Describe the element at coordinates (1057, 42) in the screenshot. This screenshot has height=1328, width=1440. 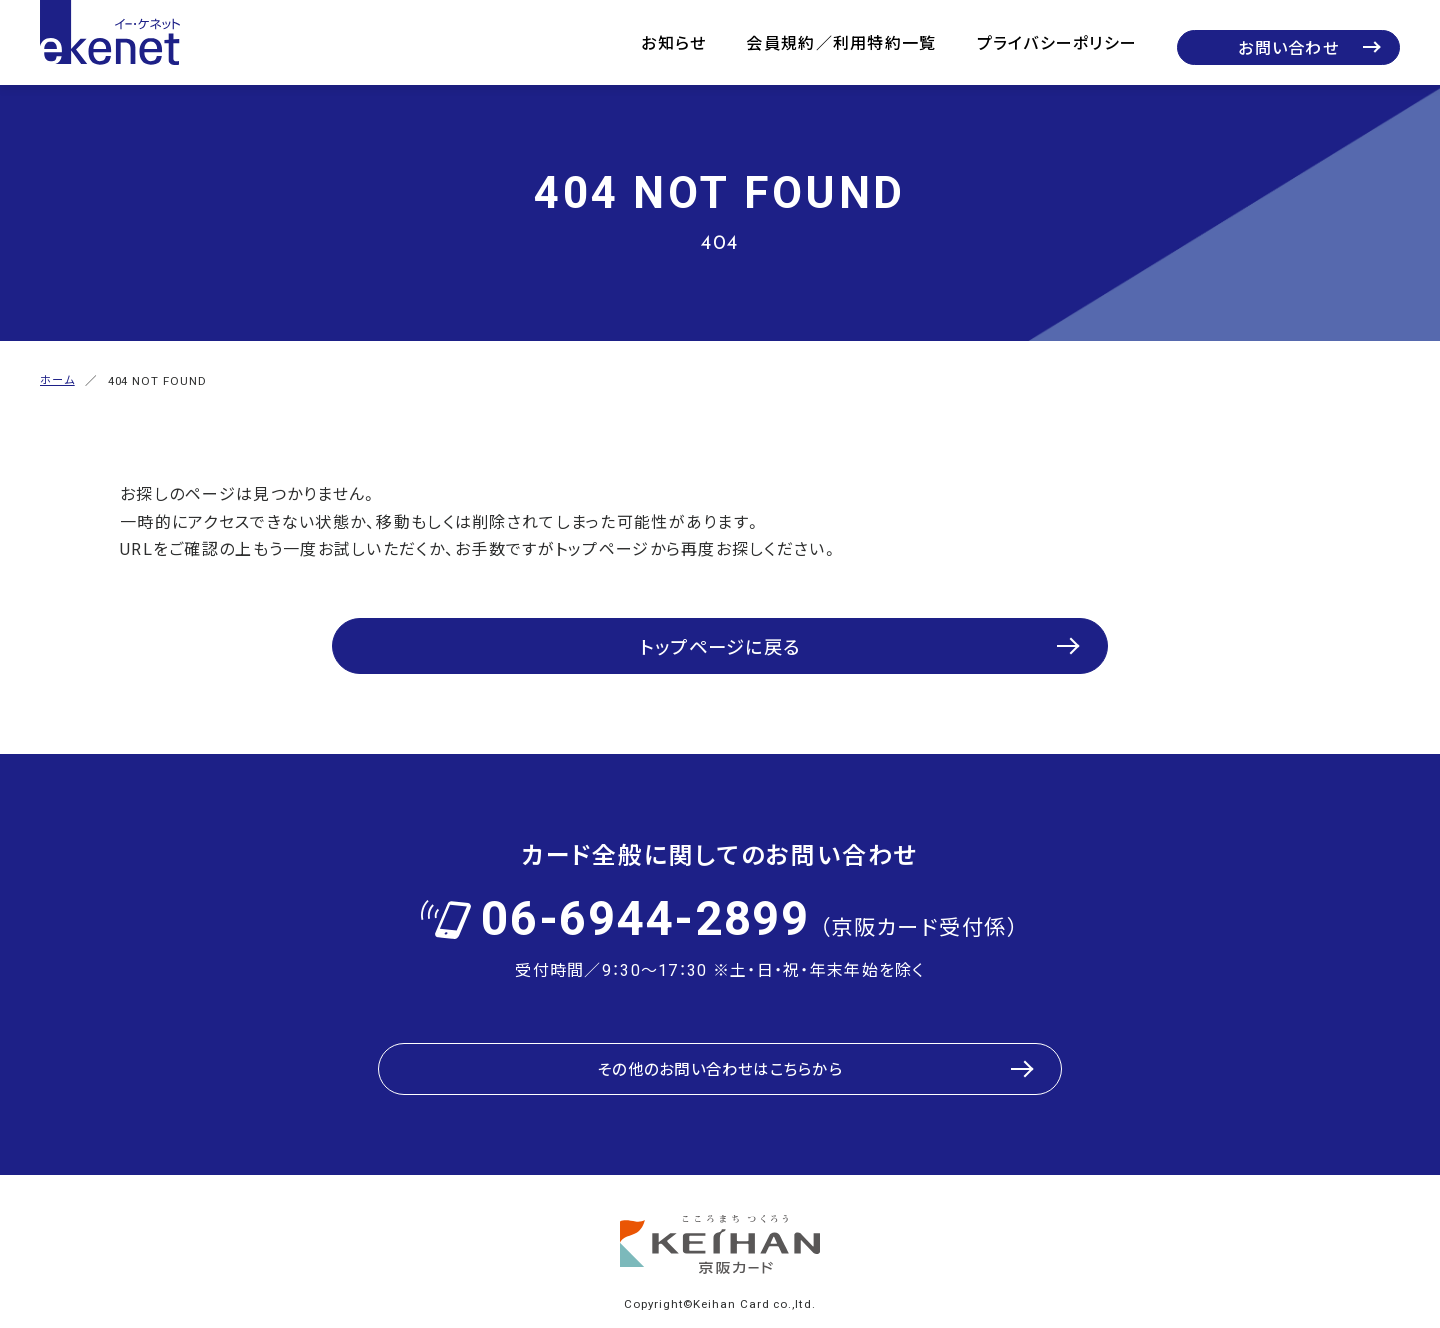
I see `プライバシーポリシー` at that location.